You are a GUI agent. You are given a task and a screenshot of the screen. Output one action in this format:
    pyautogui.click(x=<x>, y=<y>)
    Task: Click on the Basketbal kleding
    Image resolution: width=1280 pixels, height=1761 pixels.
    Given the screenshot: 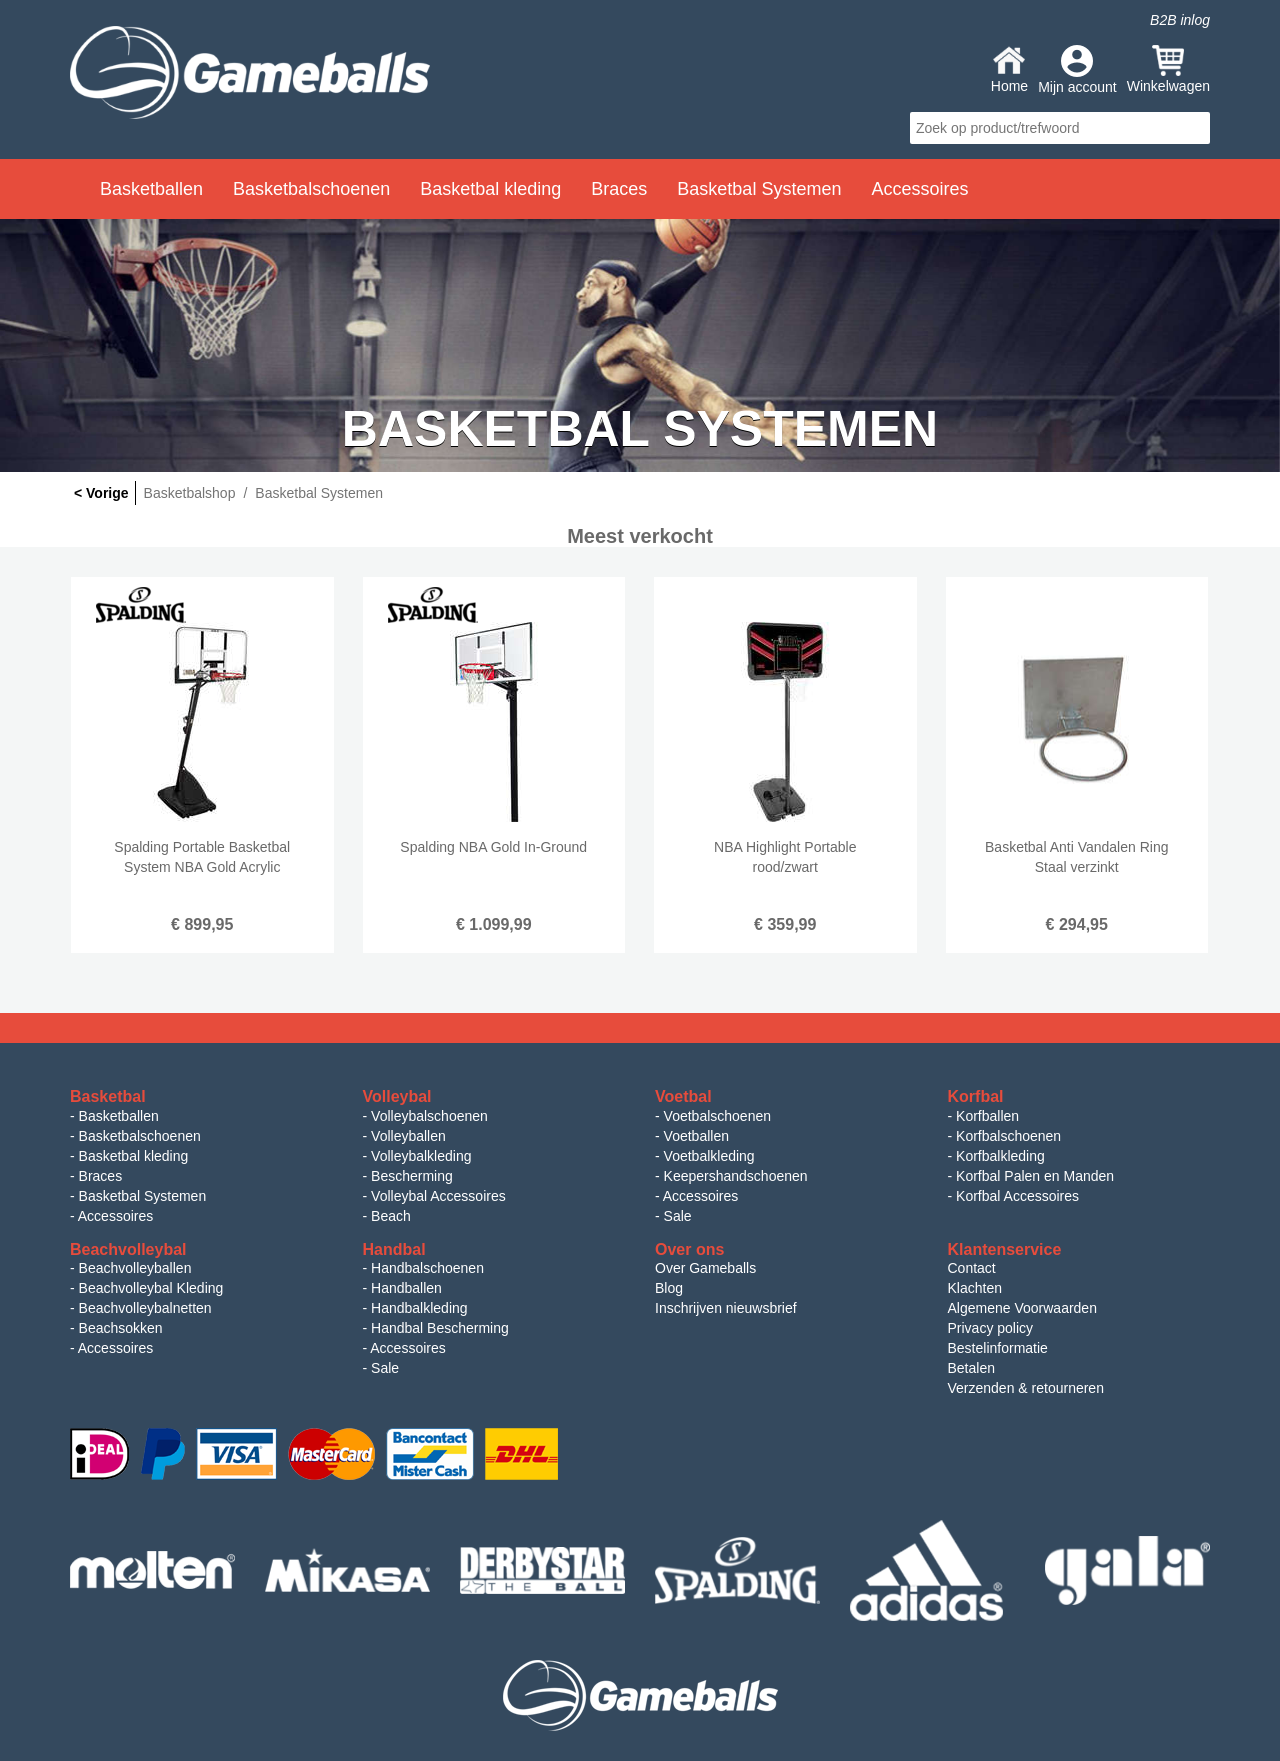 What is the action you would take?
    pyautogui.click(x=134, y=1156)
    